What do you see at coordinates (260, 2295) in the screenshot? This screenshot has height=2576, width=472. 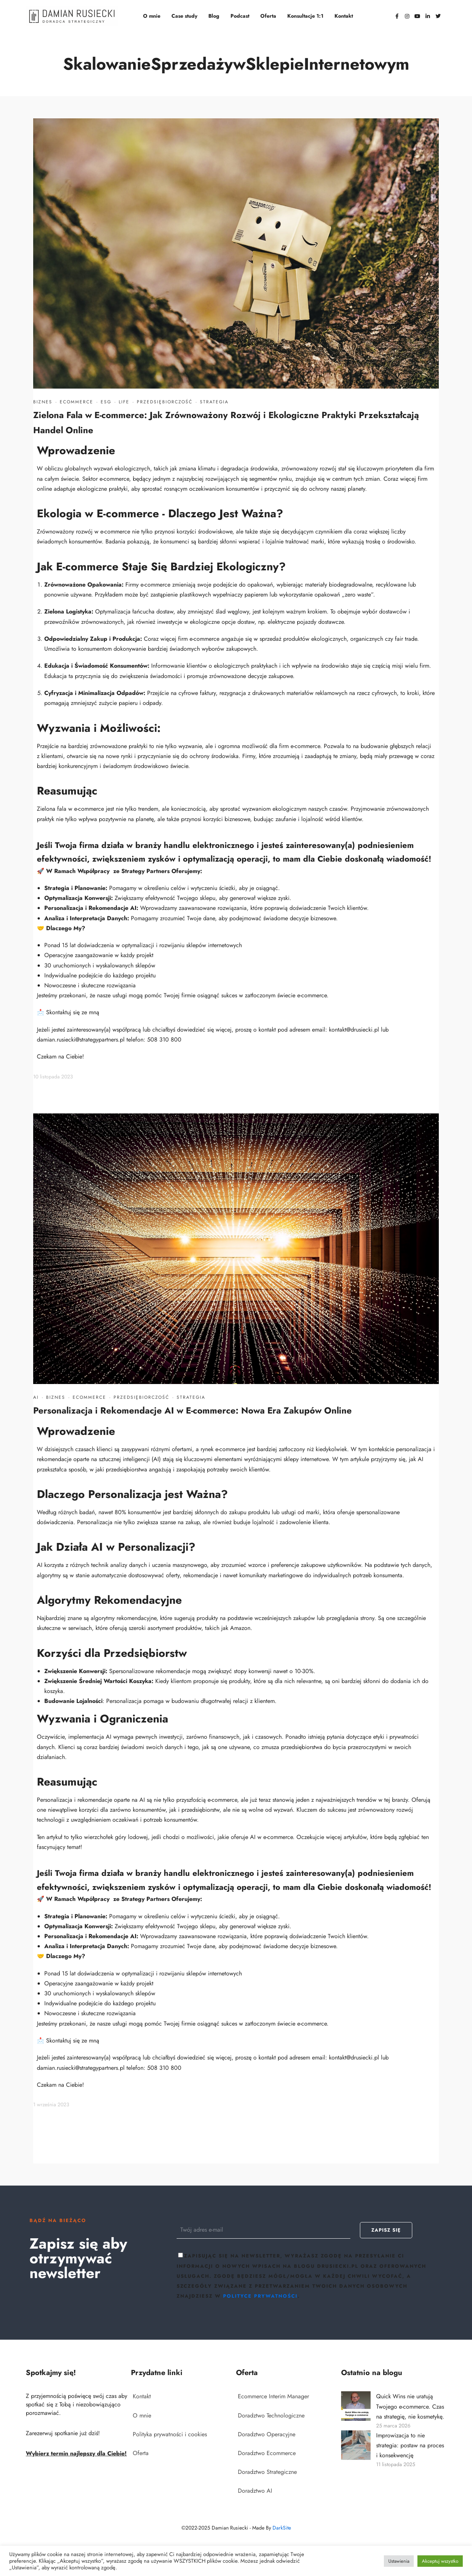 I see `polityce prywatności` at bounding box center [260, 2295].